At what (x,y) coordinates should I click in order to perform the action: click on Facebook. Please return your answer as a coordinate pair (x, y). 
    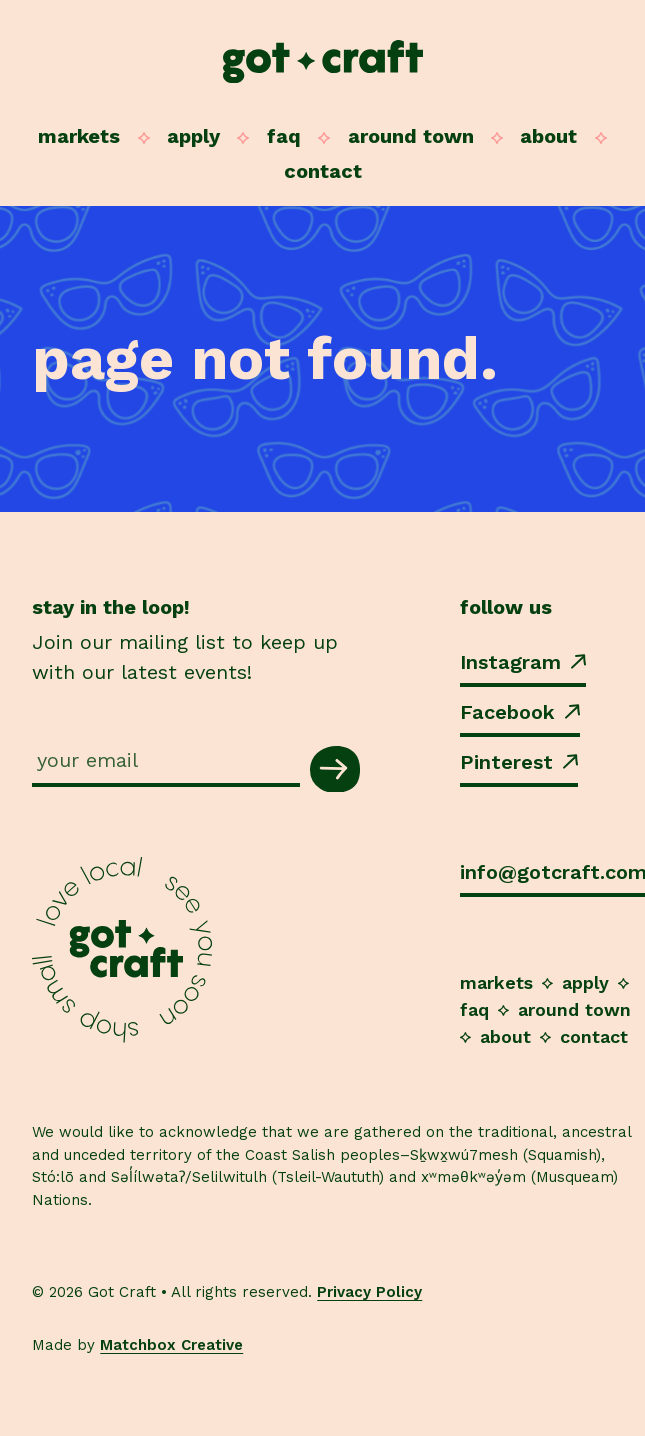
    Looking at the image, I should click on (520, 712).